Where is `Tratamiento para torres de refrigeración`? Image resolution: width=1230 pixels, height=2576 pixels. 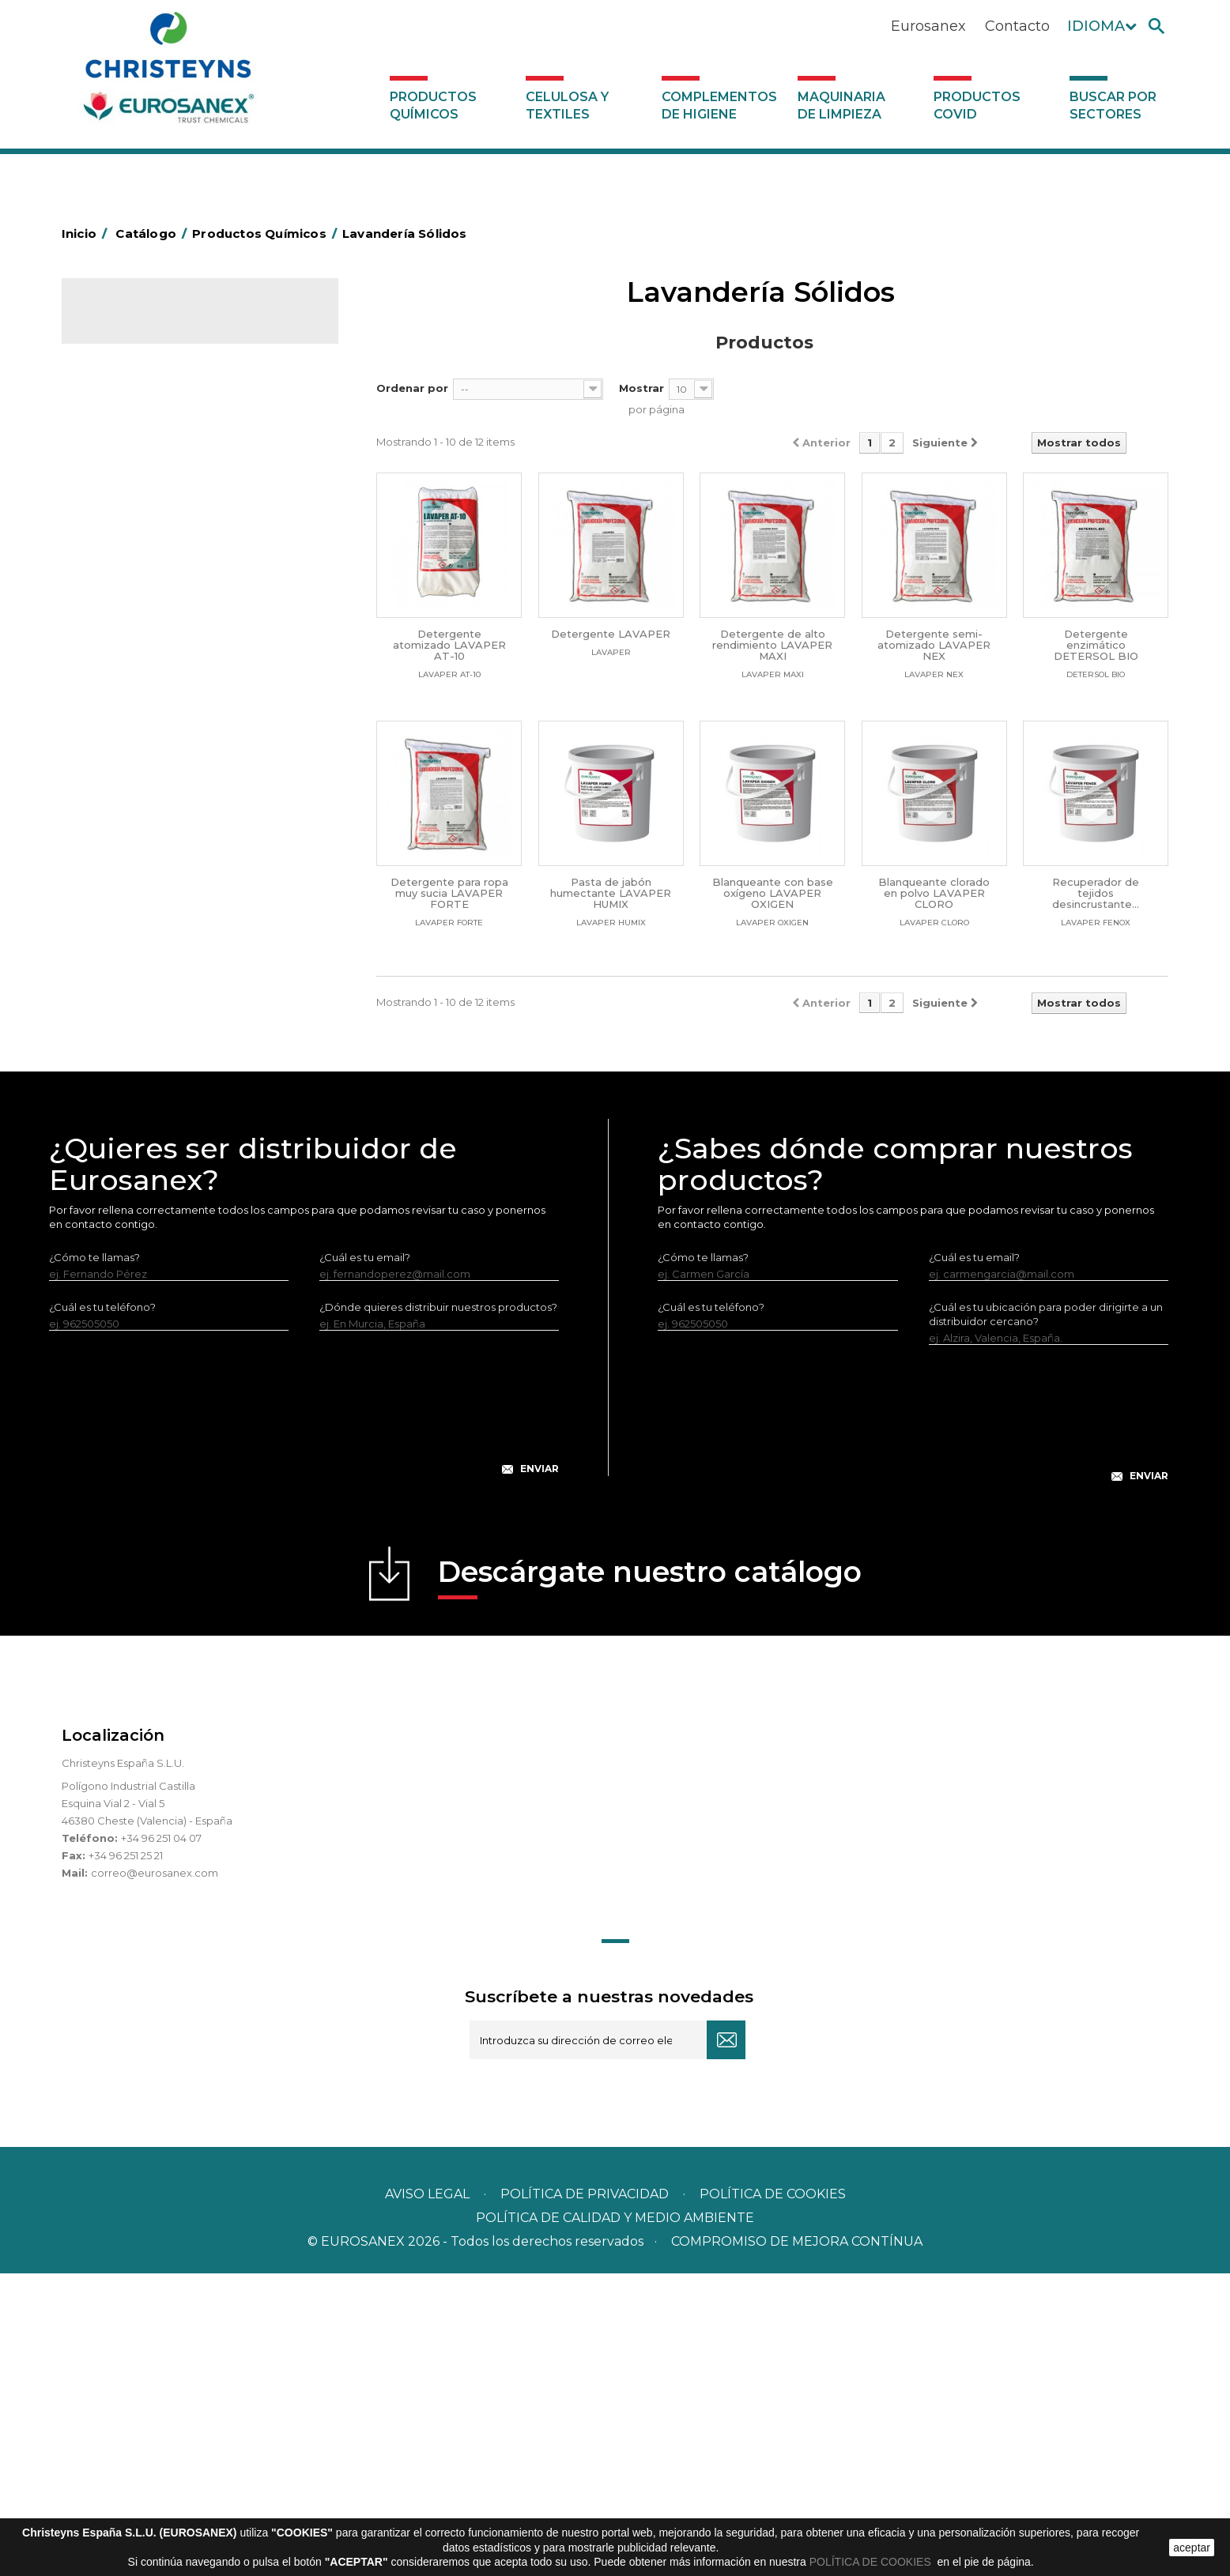
Tratamiento para torres de refrigeración is located at coordinates (195, 1042).